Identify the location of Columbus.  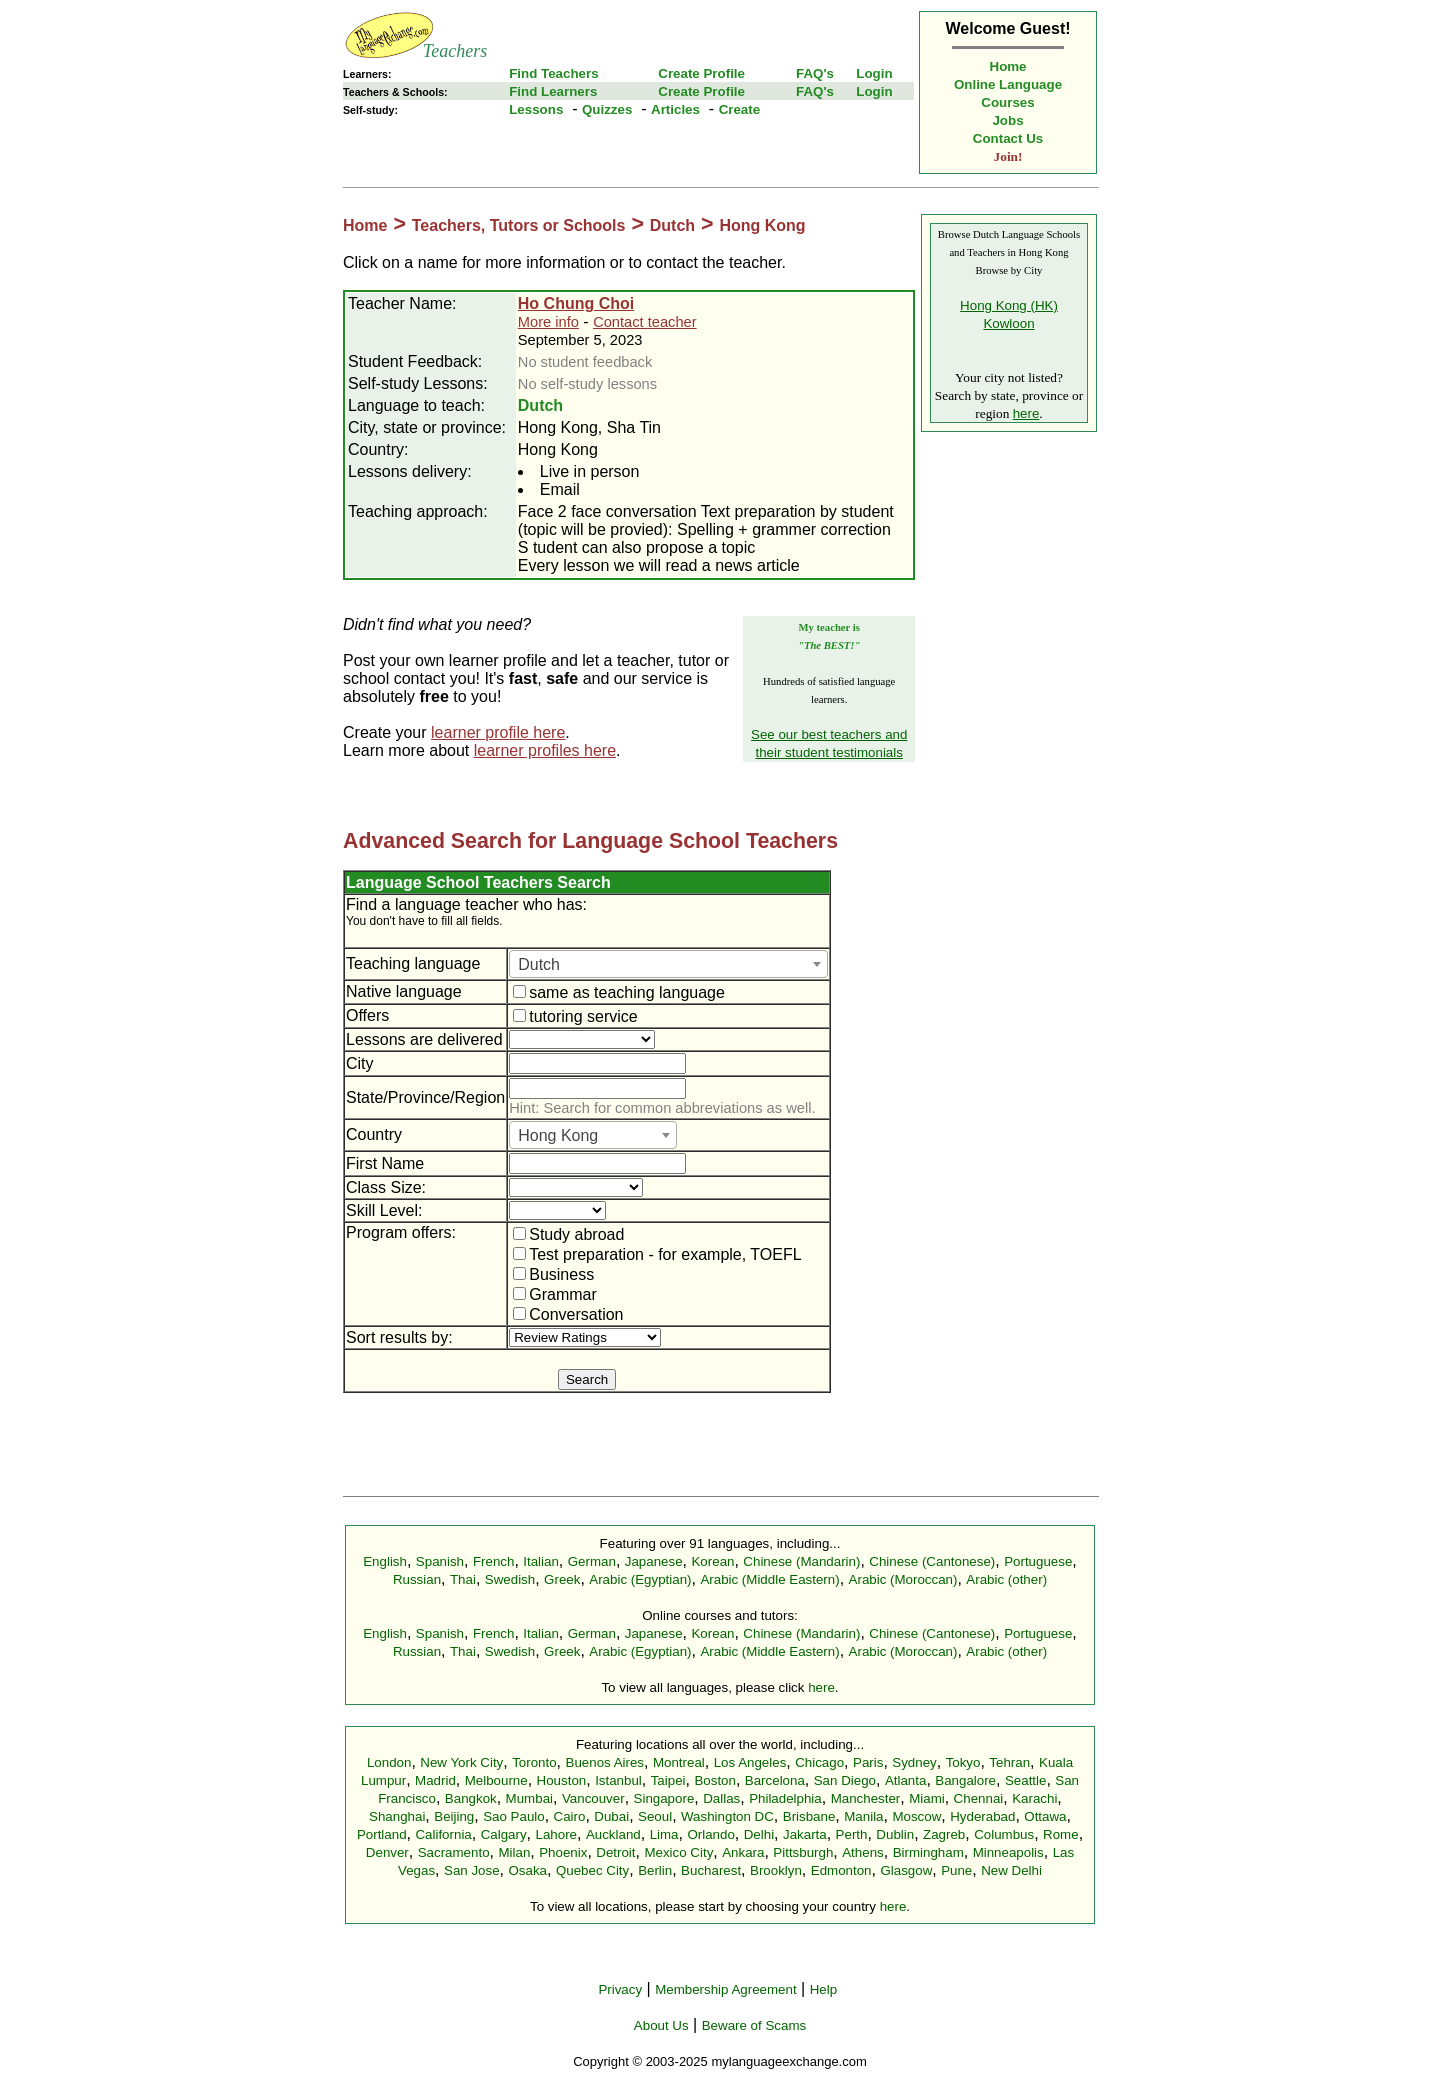
(1004, 1834).